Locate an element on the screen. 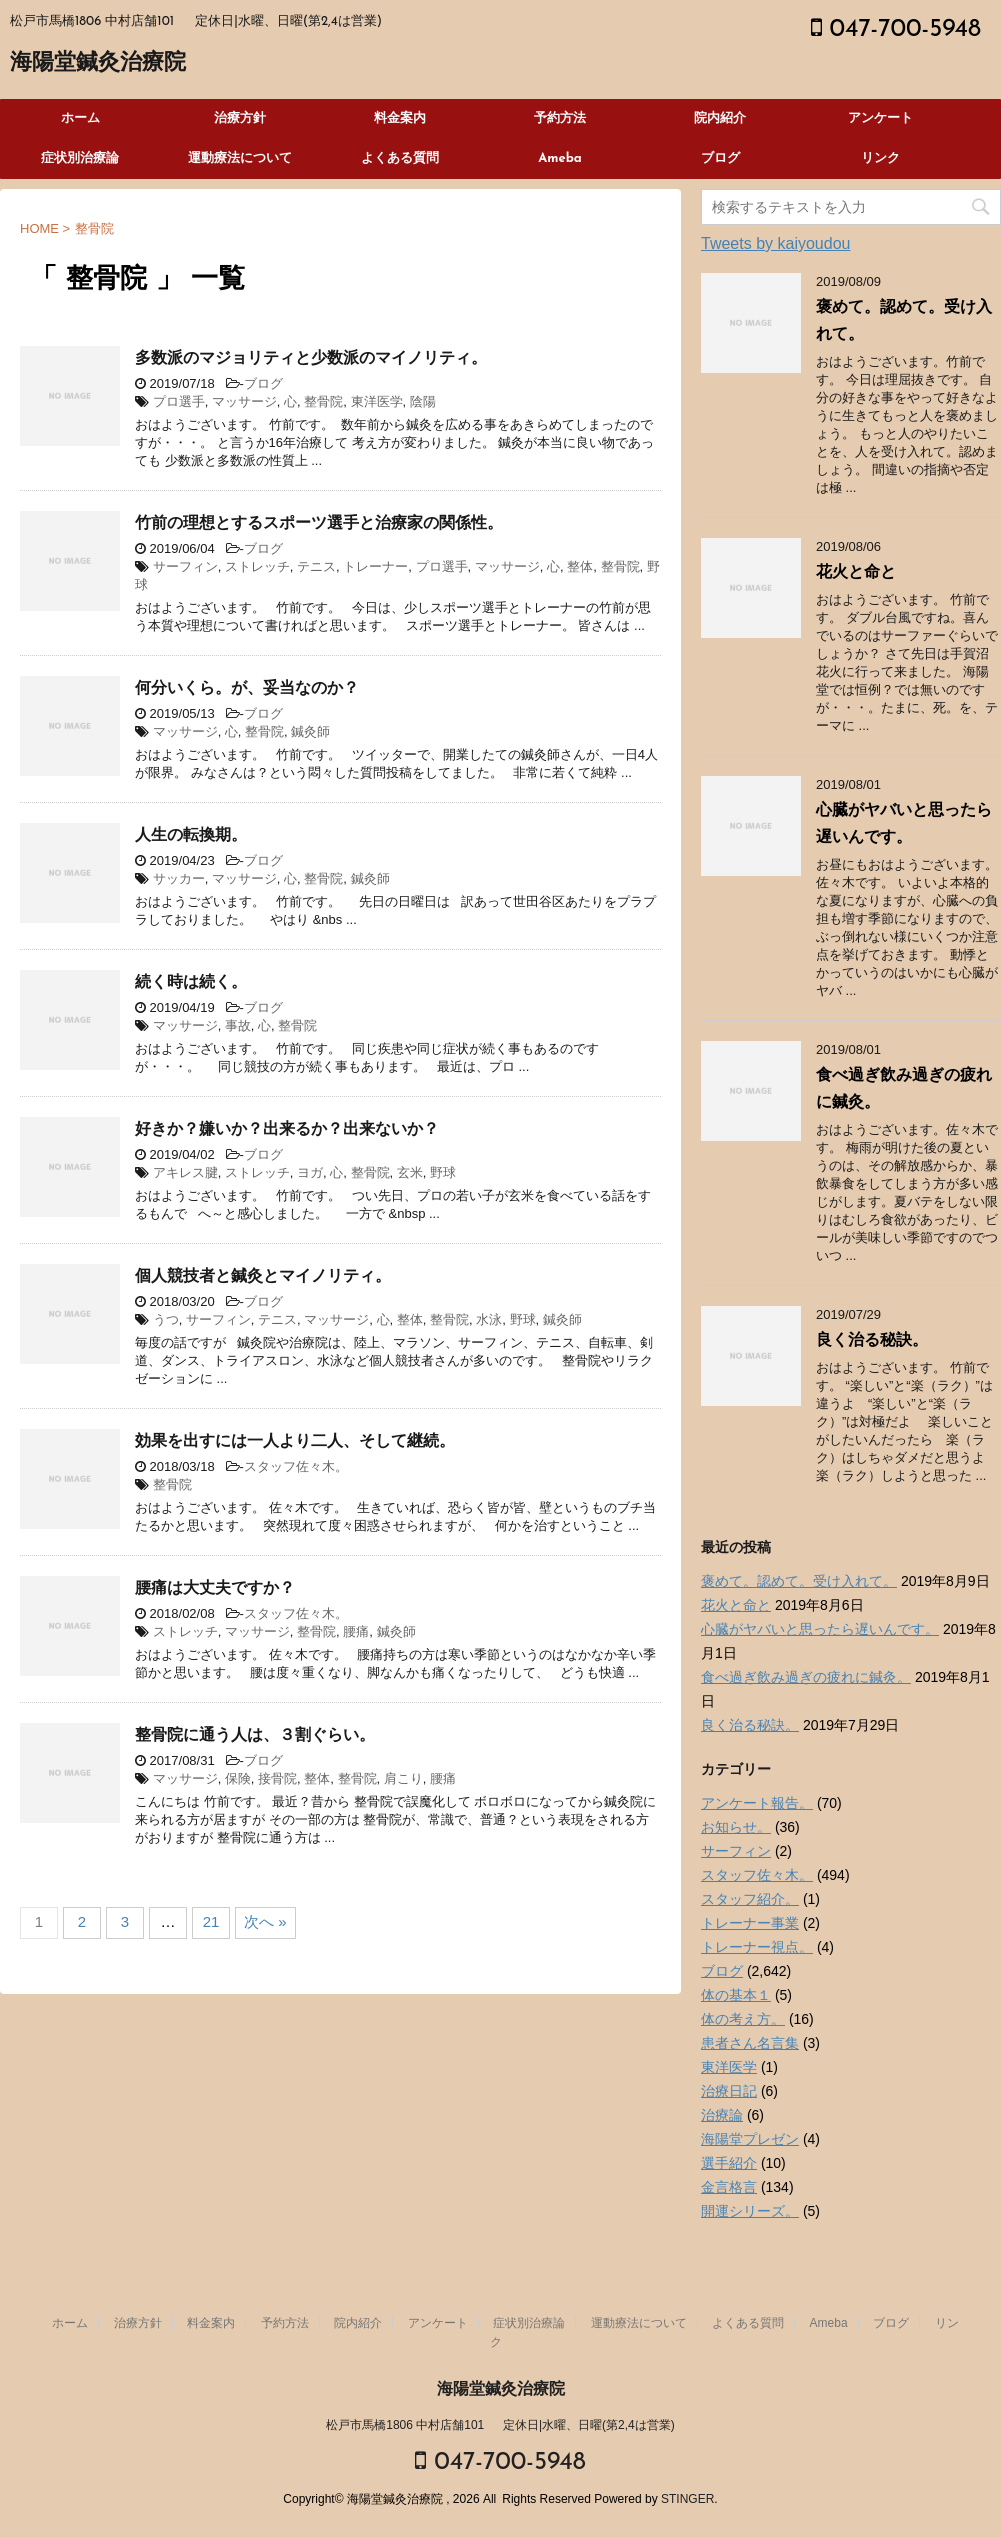 This screenshot has height=2537, width=1001. 多数派のマジョリティと少数派のマイノリティ。 is located at coordinates (311, 359).